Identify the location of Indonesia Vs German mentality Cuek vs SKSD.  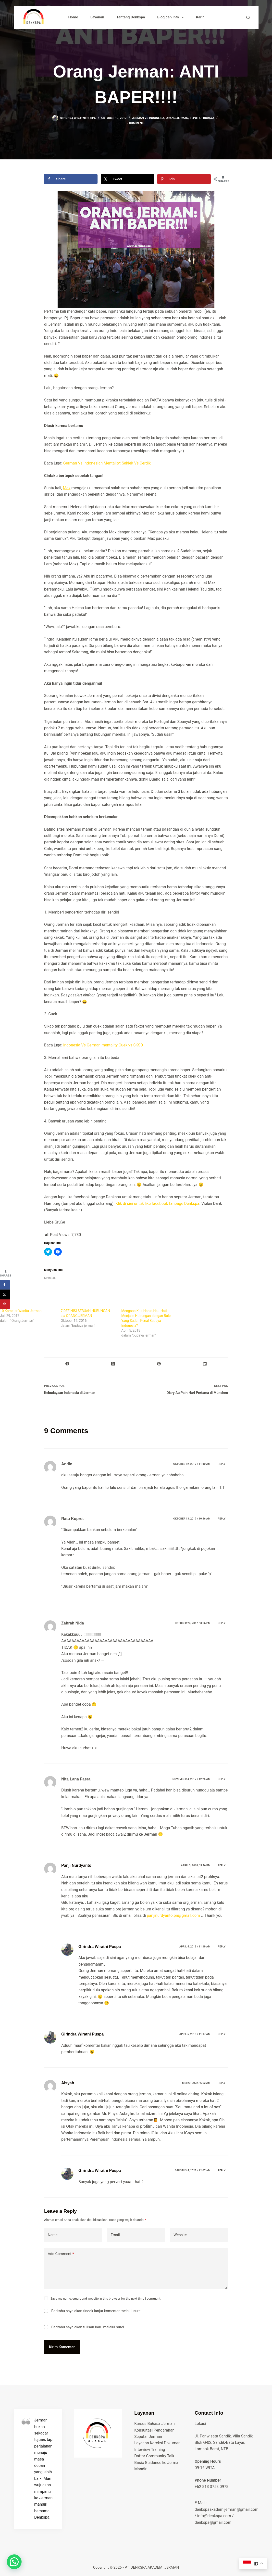
(103, 1045).